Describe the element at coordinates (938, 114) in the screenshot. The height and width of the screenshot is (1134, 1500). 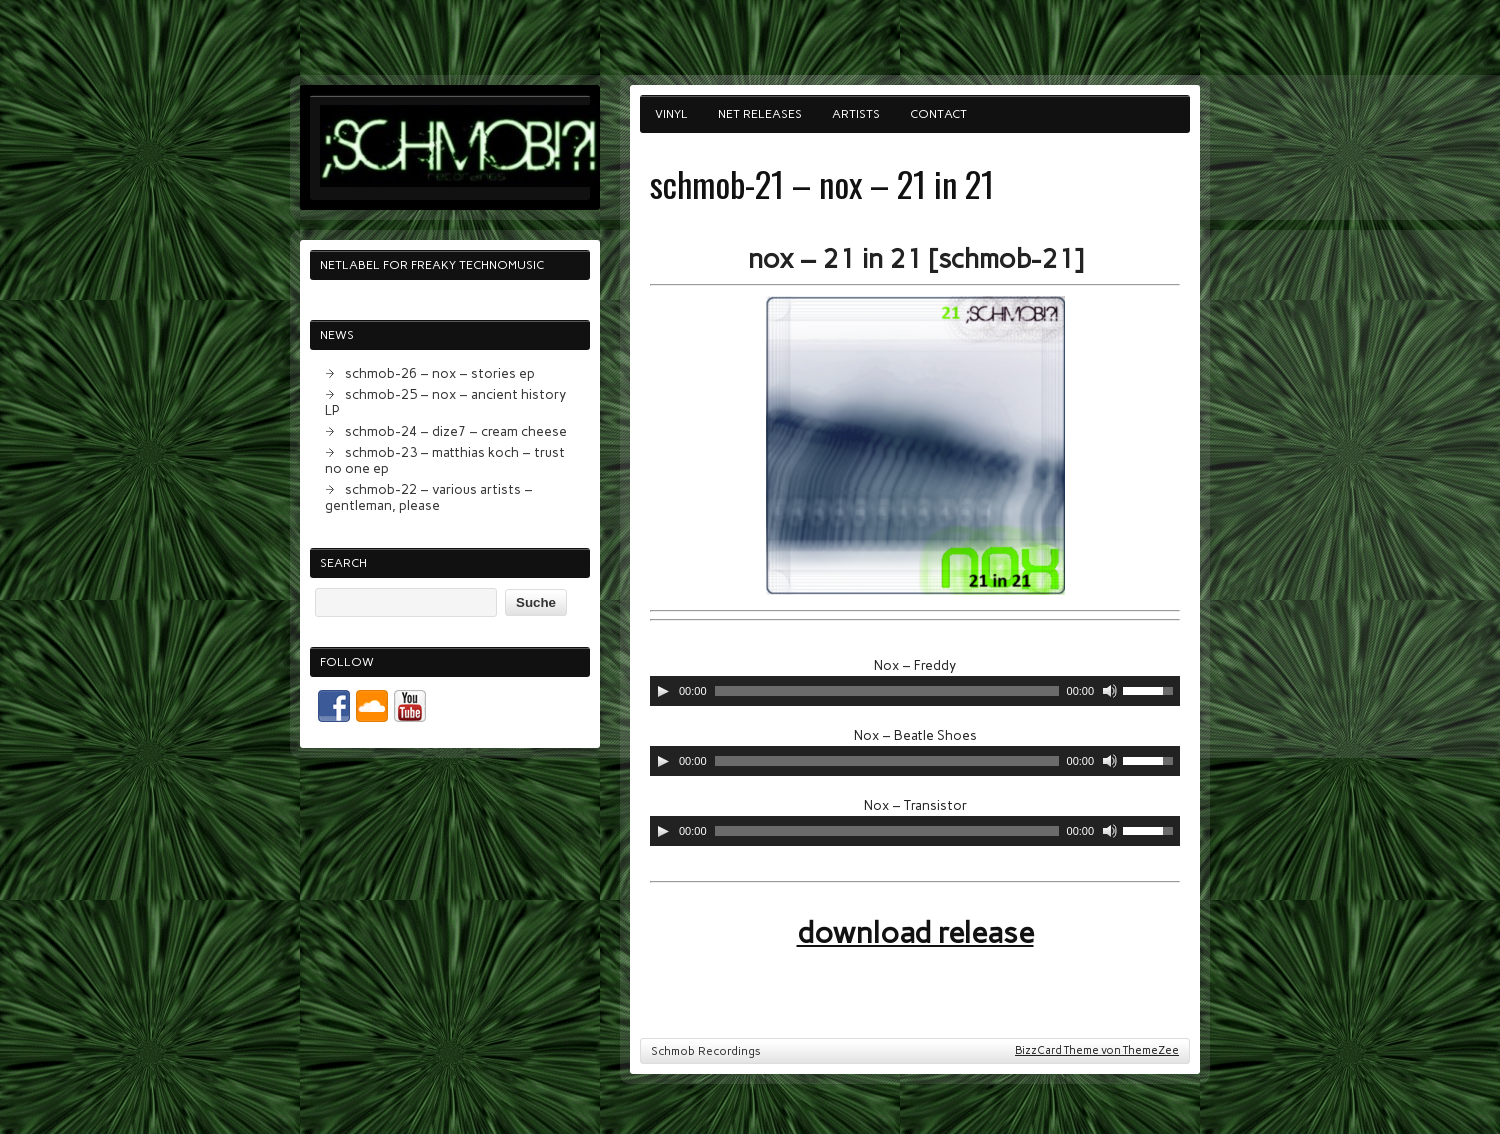
I see `contact` at that location.